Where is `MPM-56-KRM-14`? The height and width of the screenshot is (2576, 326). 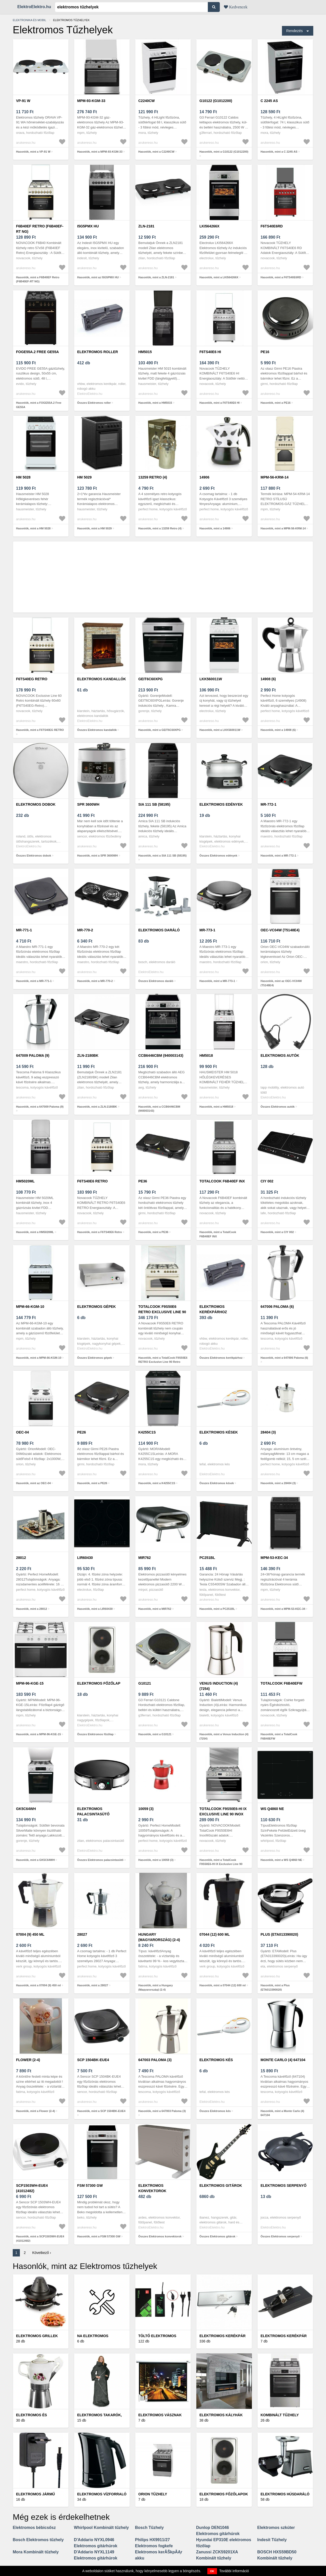
MPM-56-KRM-14 is located at coordinates (275, 477).